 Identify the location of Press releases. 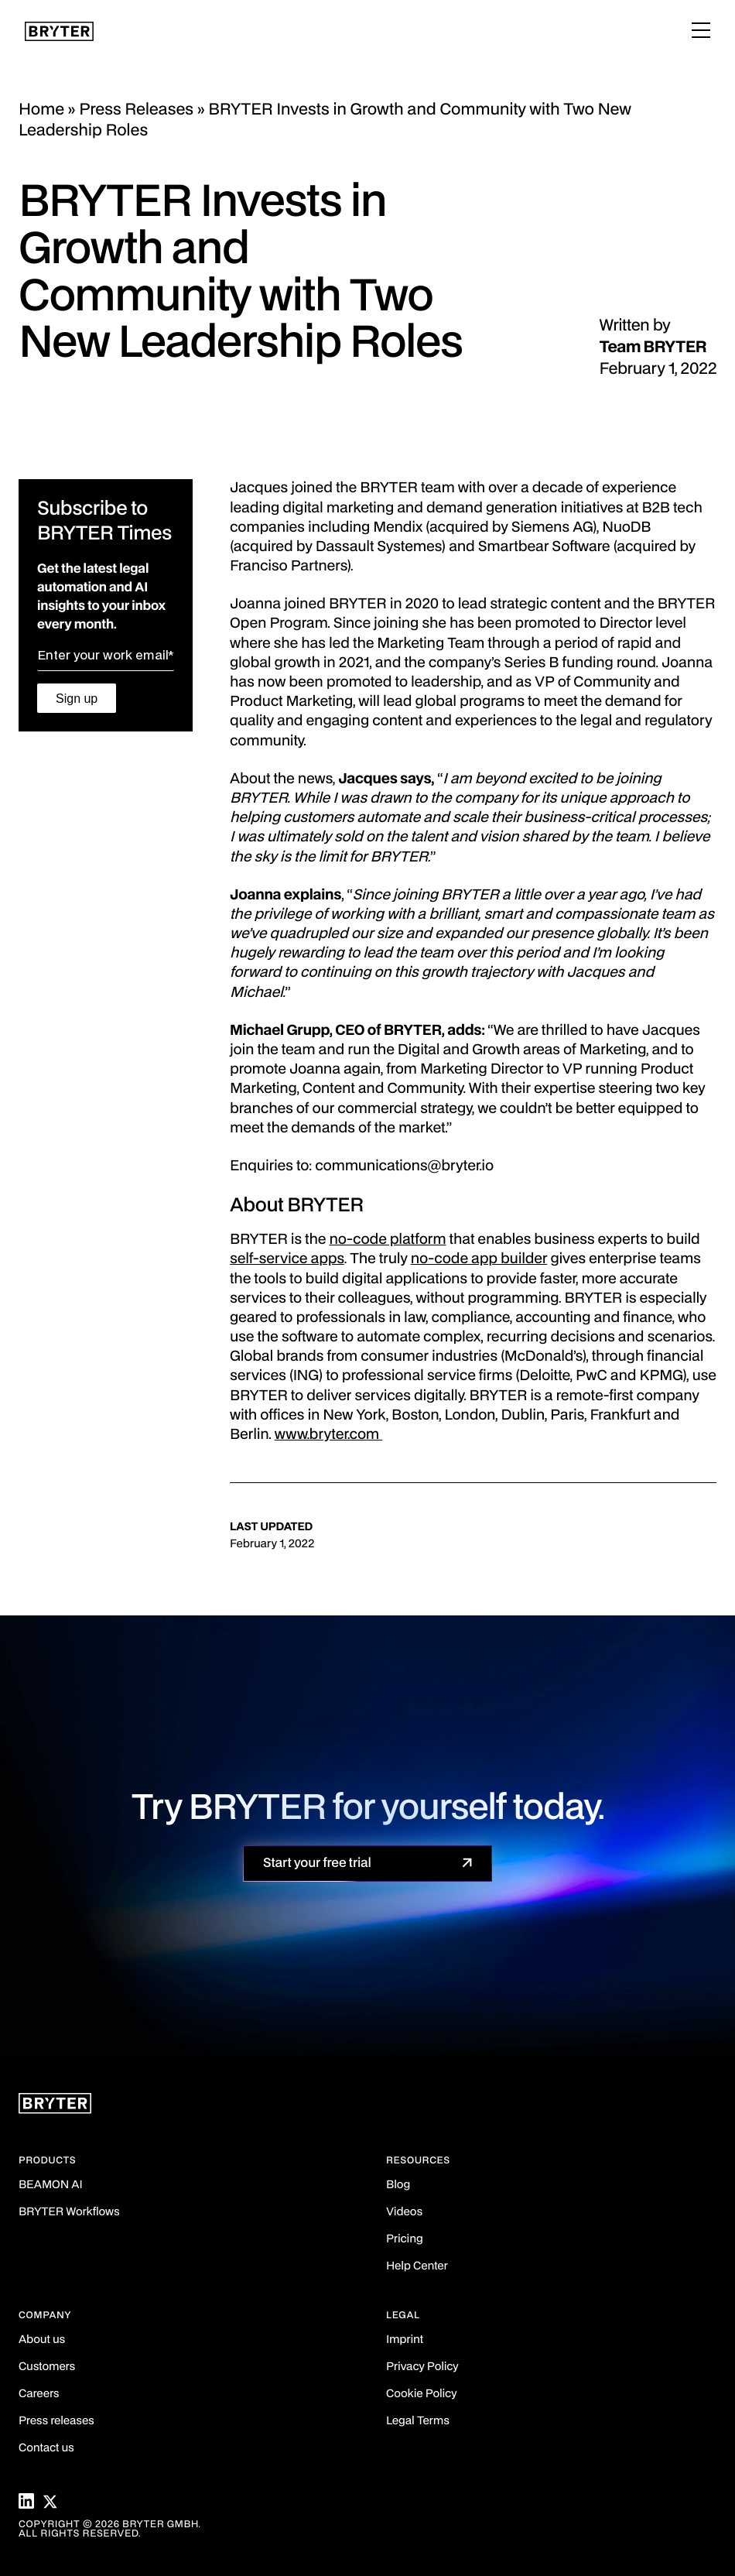
(56, 2422).